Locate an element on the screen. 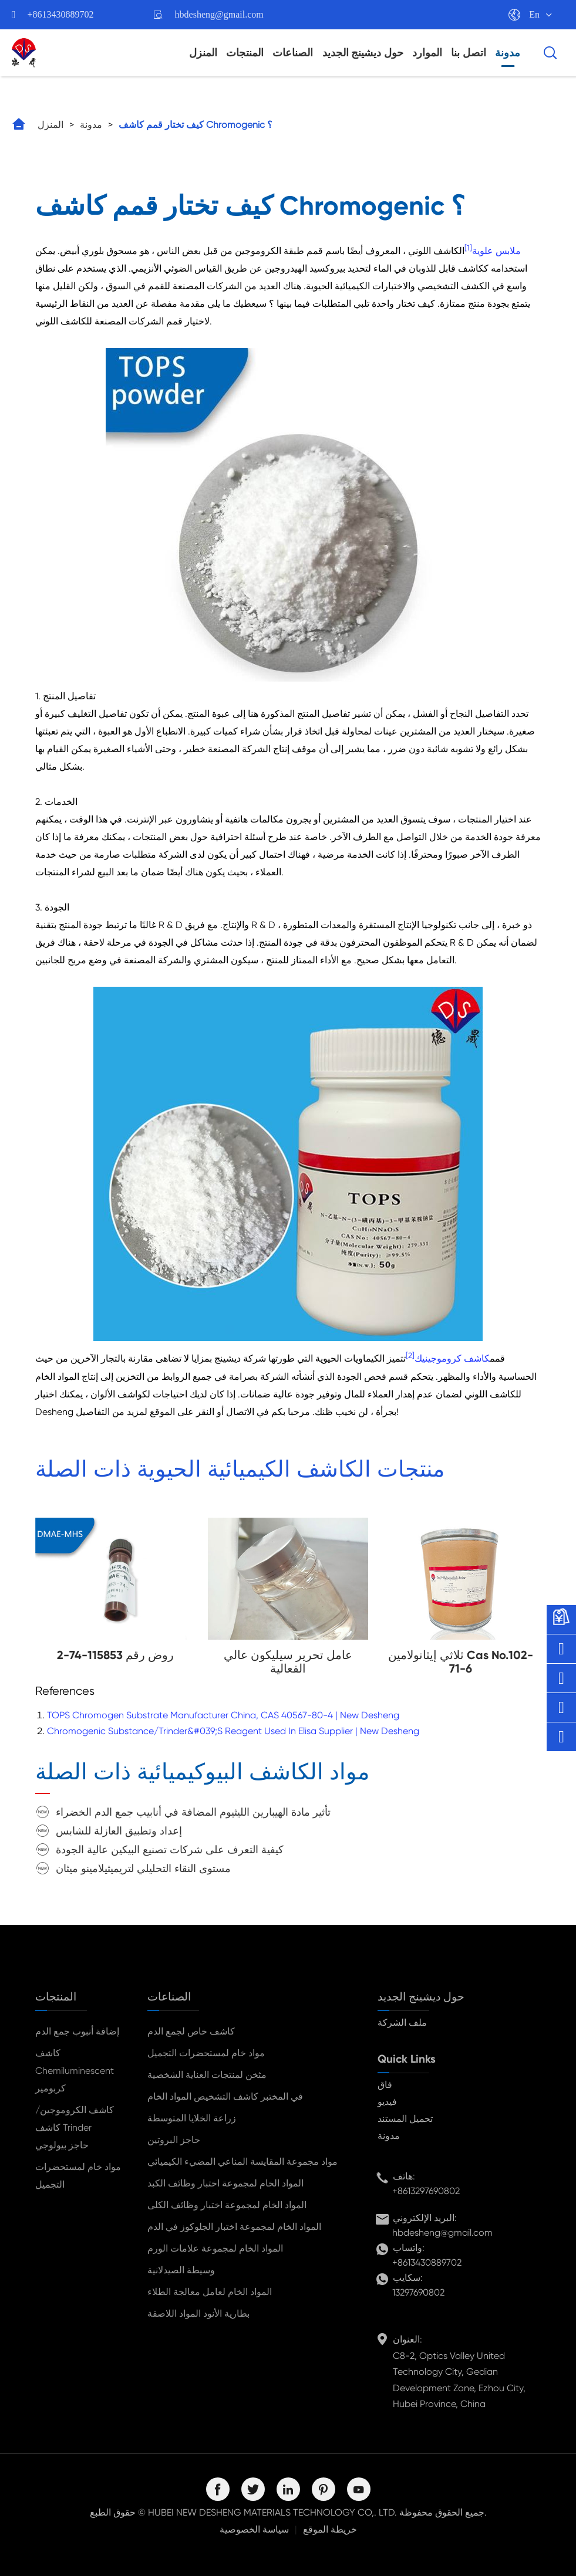  TOPS Chromogen Substrate Manufacturer China, CAS 40567-80-4 | New Desheng is located at coordinates (223, 1715).